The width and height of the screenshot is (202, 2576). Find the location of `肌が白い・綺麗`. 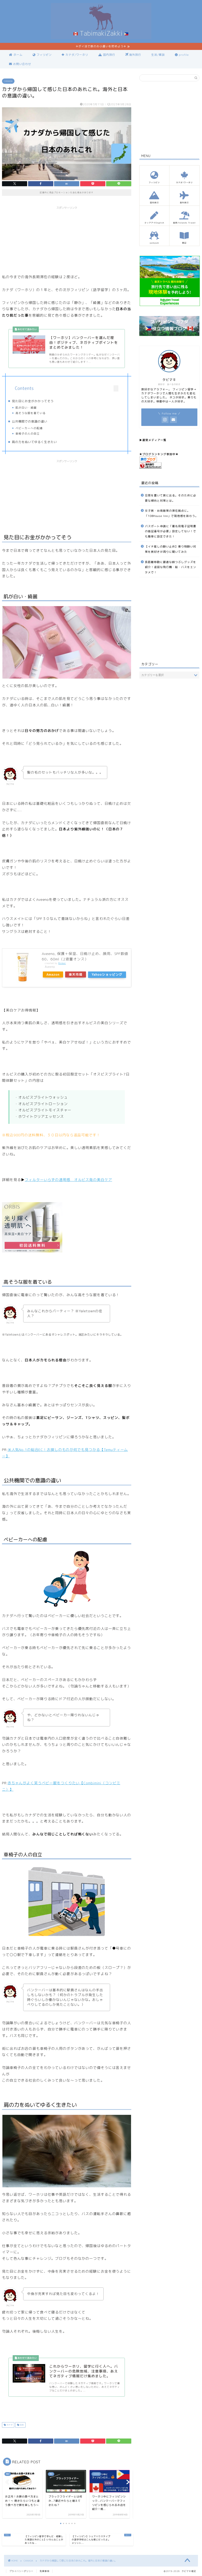

肌が白い・綺麗 is located at coordinates (26, 407).